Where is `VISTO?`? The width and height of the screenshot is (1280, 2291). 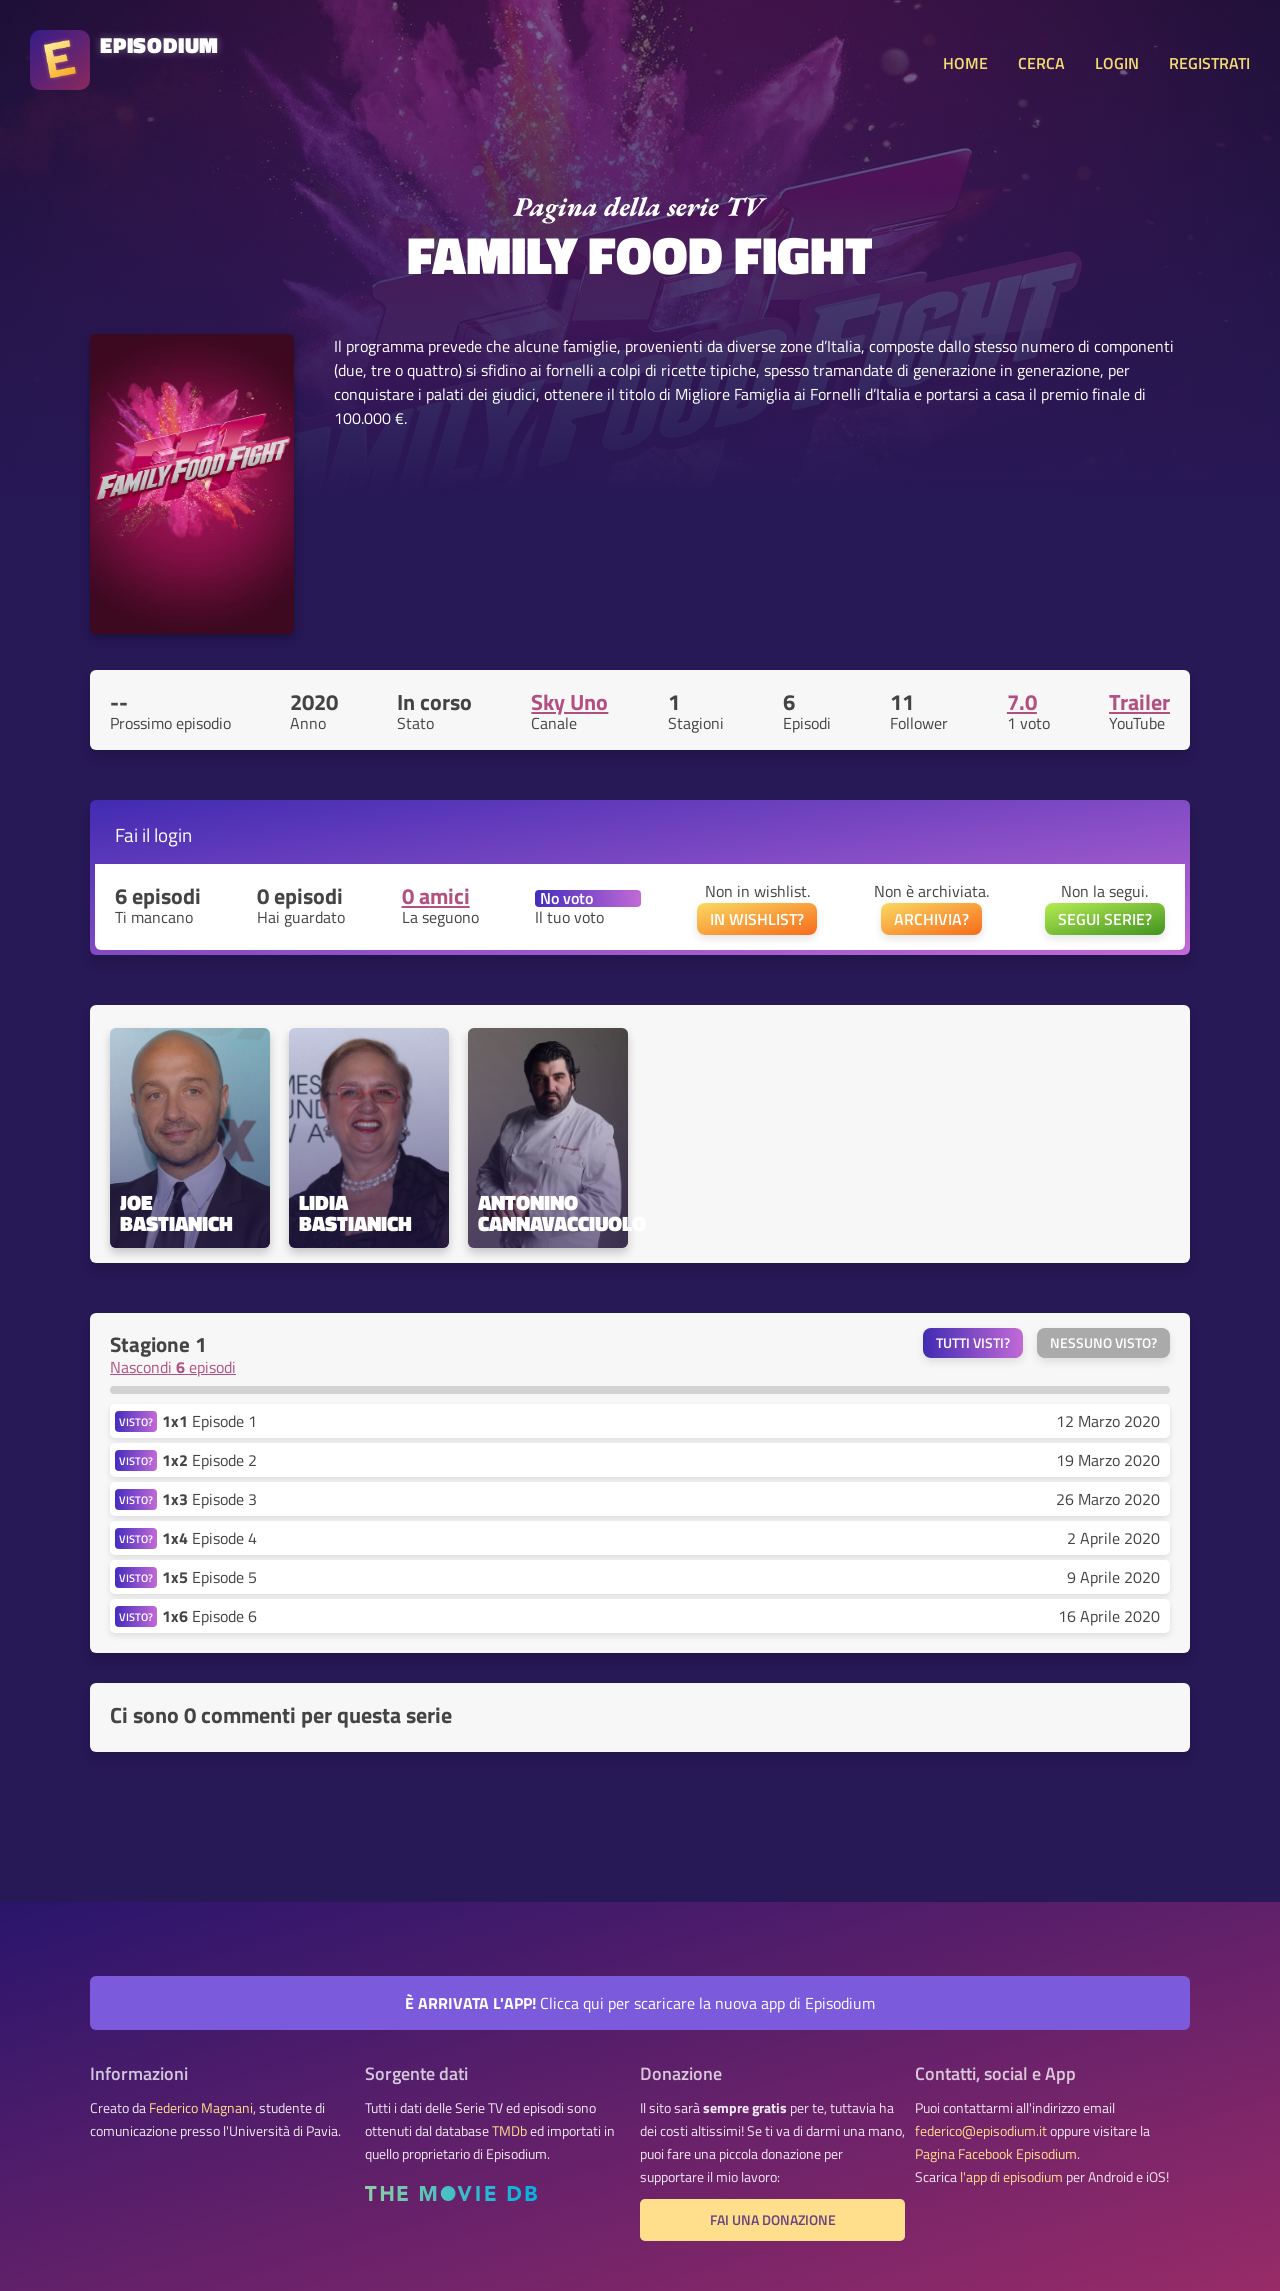
VISTO? is located at coordinates (136, 1421).